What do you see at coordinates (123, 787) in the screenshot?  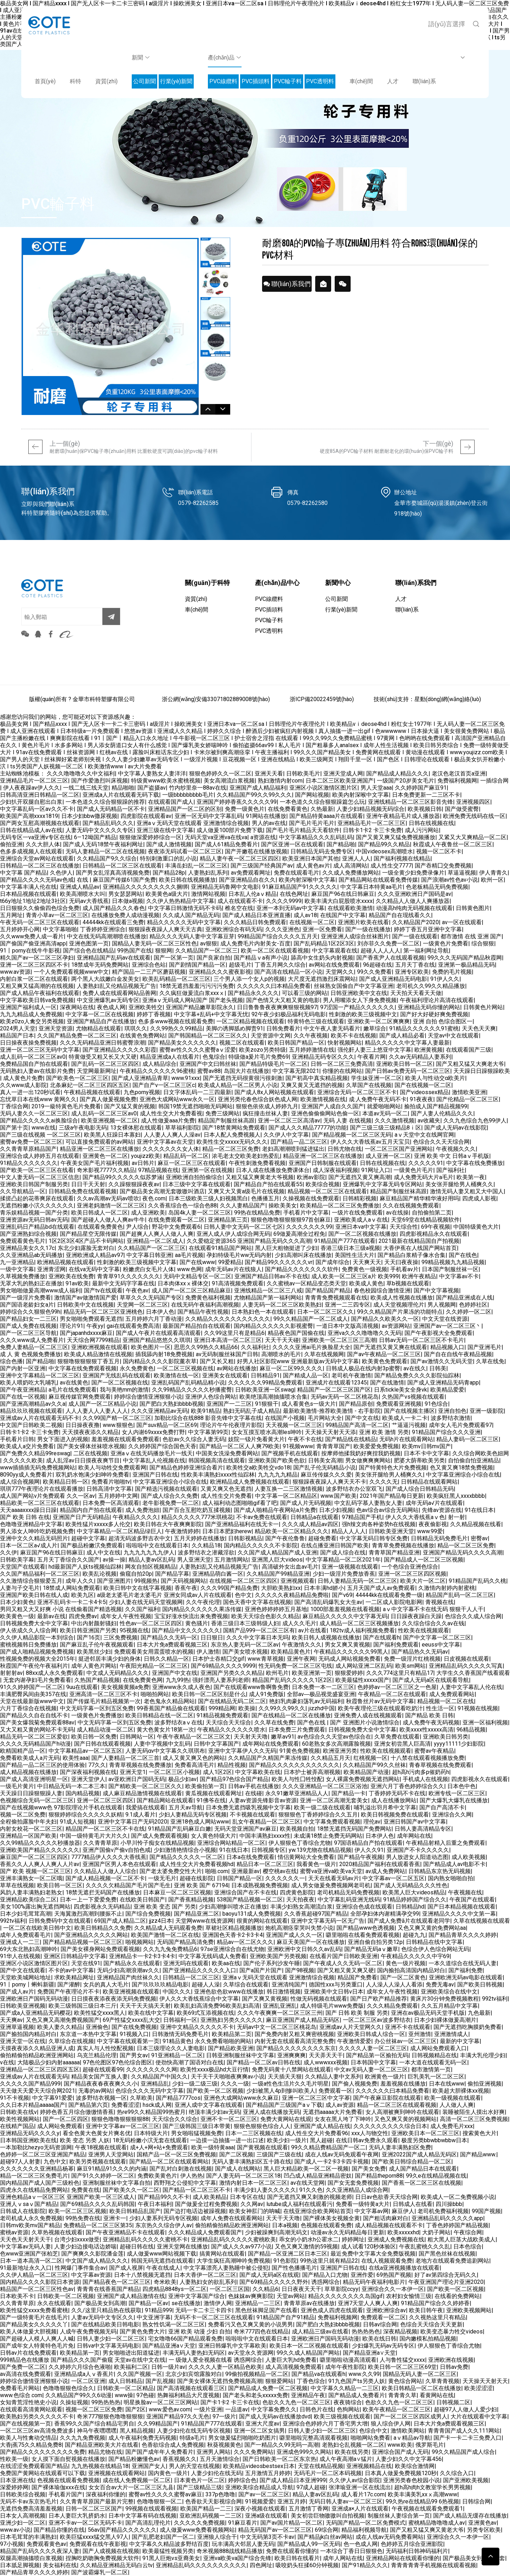 I see `精品啪啪` at bounding box center [123, 787].